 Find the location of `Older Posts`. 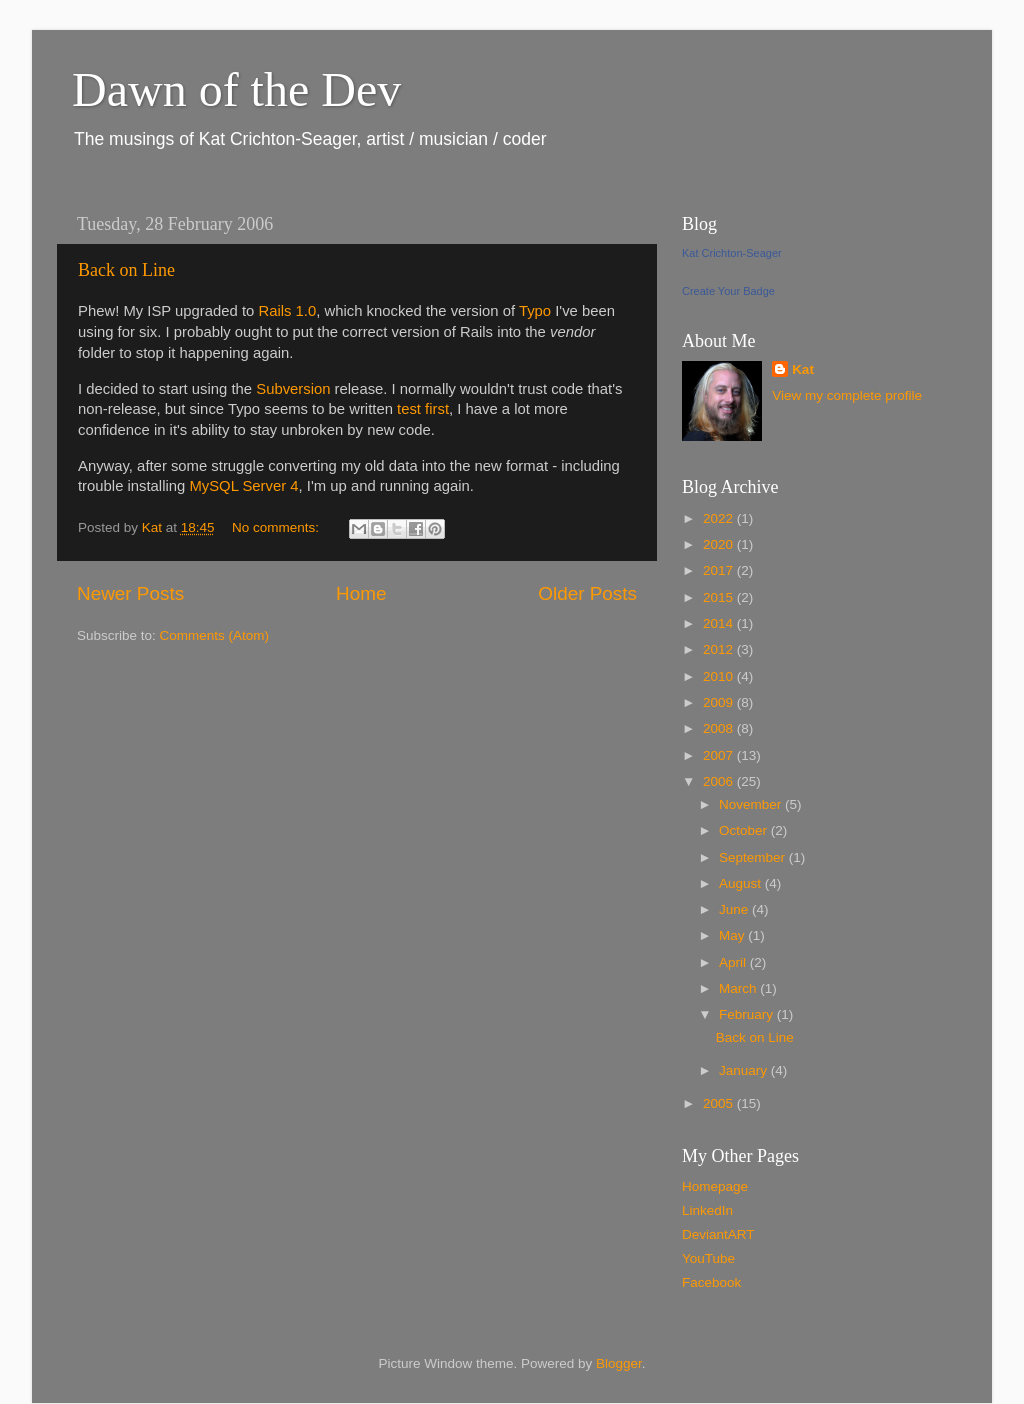

Older Posts is located at coordinates (587, 593).